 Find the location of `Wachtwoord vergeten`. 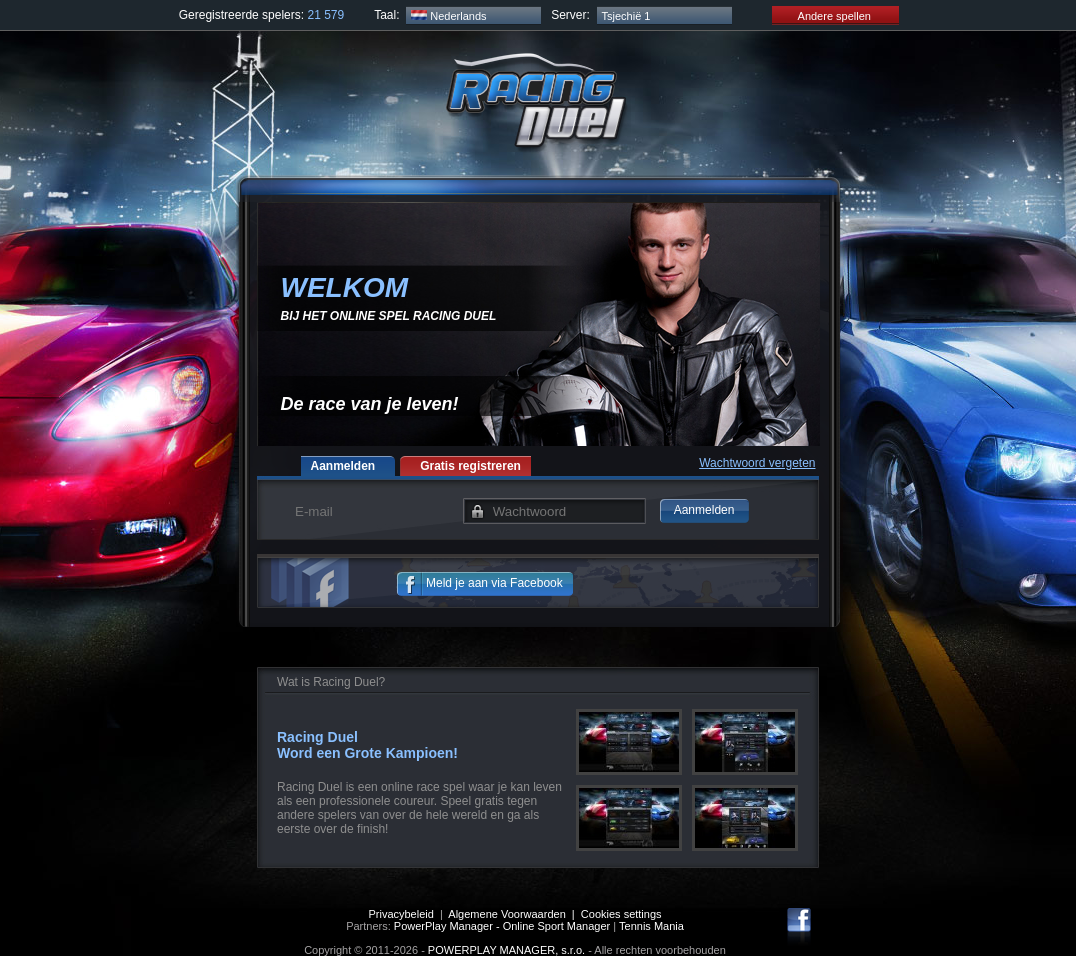

Wachtwoord vergeten is located at coordinates (757, 463).